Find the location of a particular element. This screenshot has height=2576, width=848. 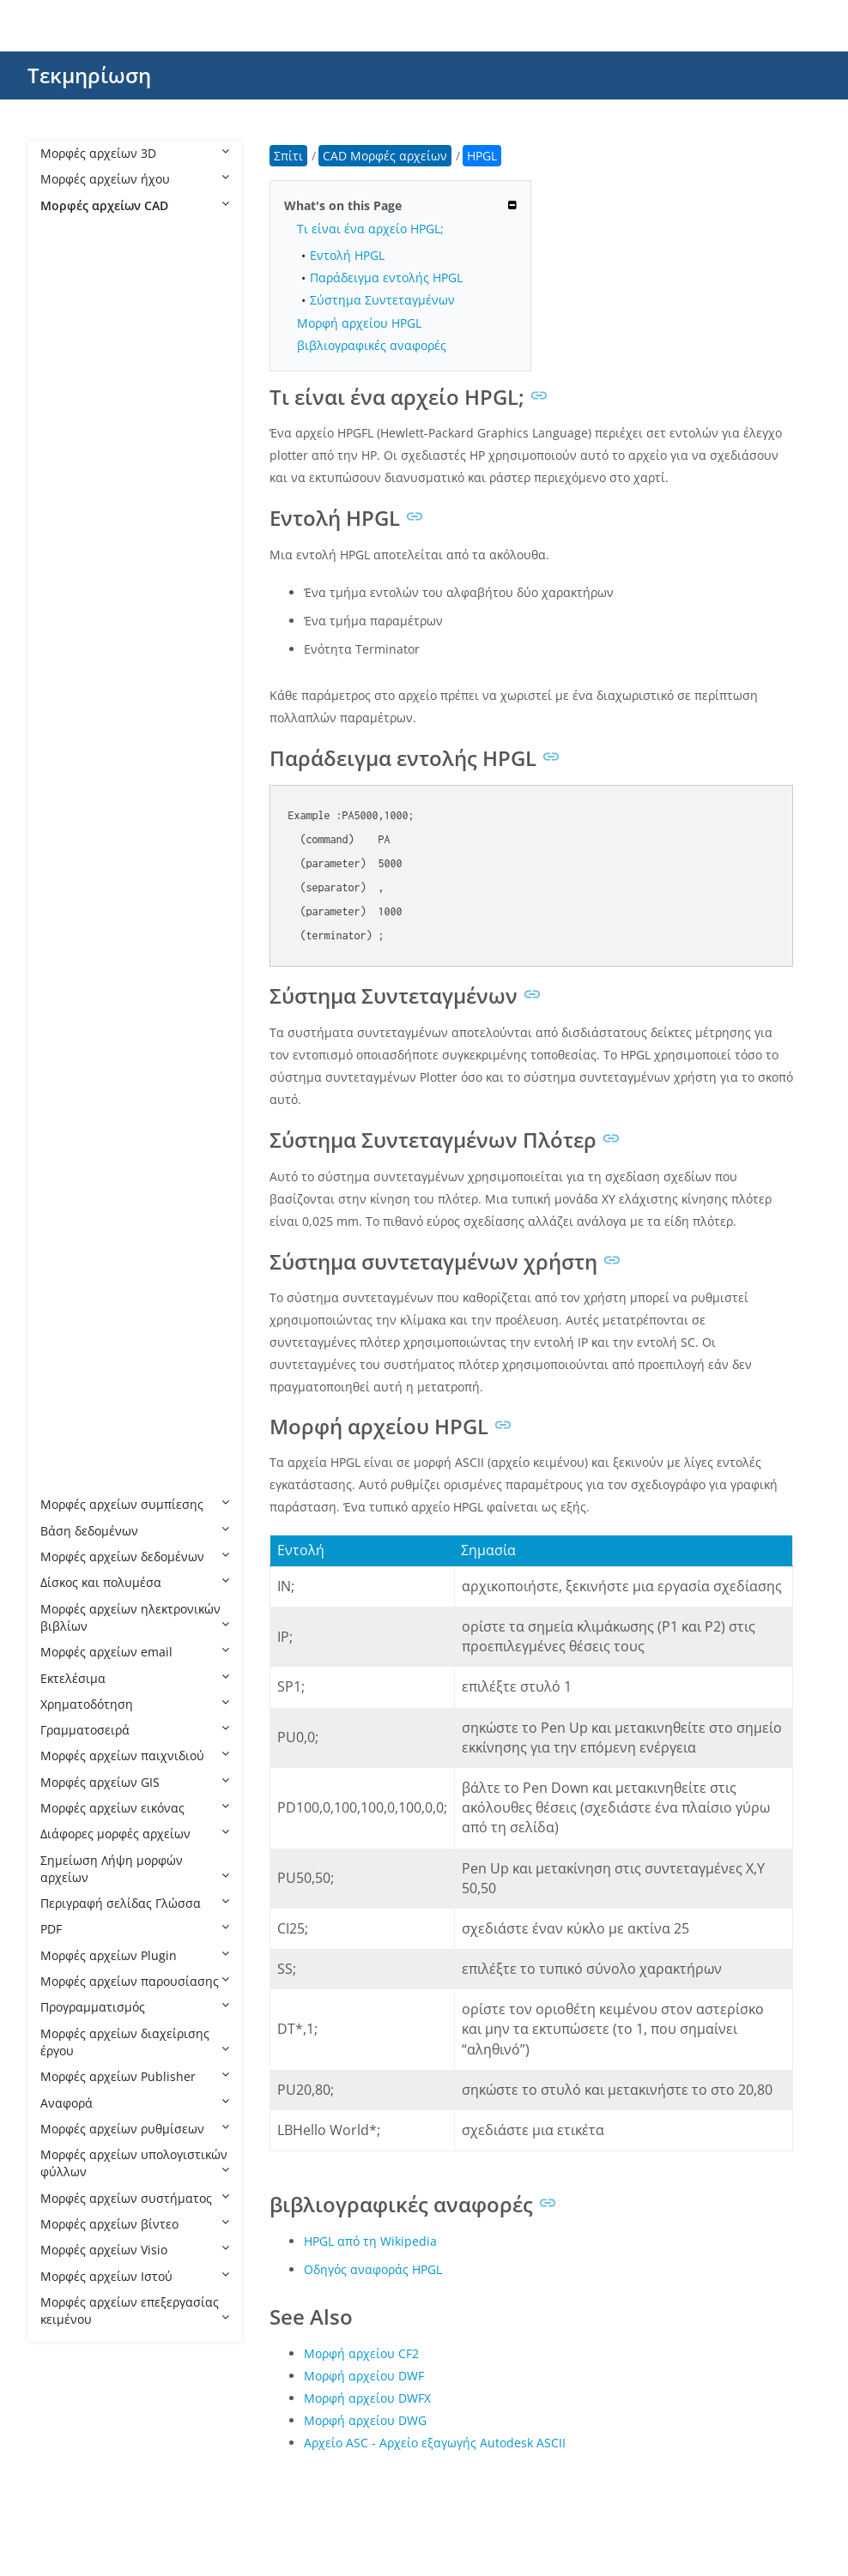

DWG is located at coordinates (72, 647).